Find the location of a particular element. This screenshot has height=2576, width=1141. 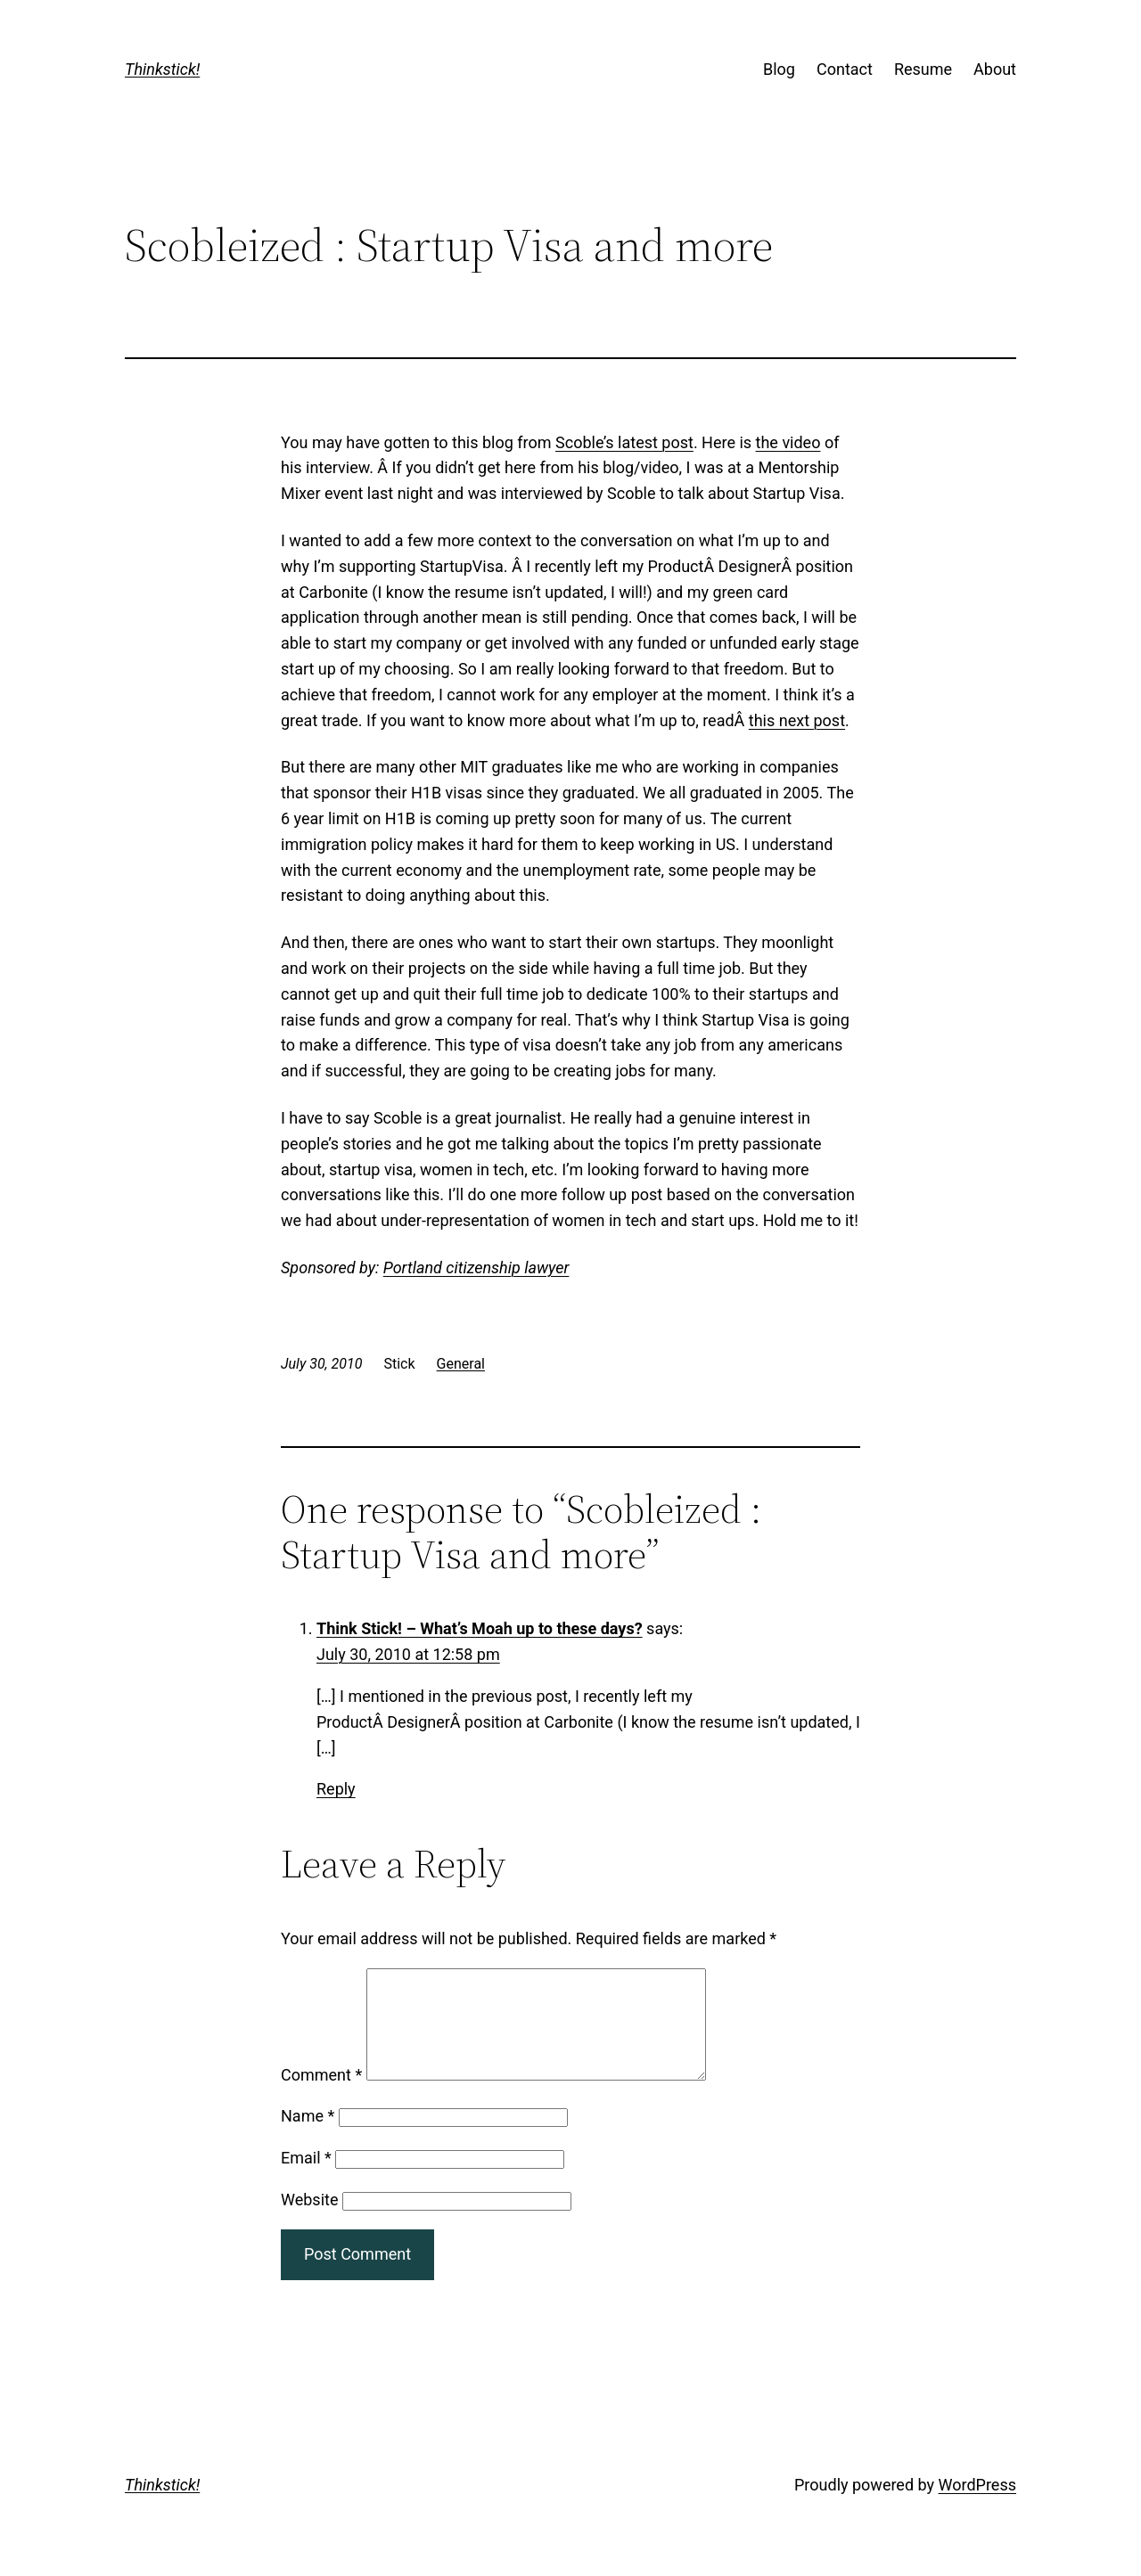

the video is located at coordinates (788, 442).